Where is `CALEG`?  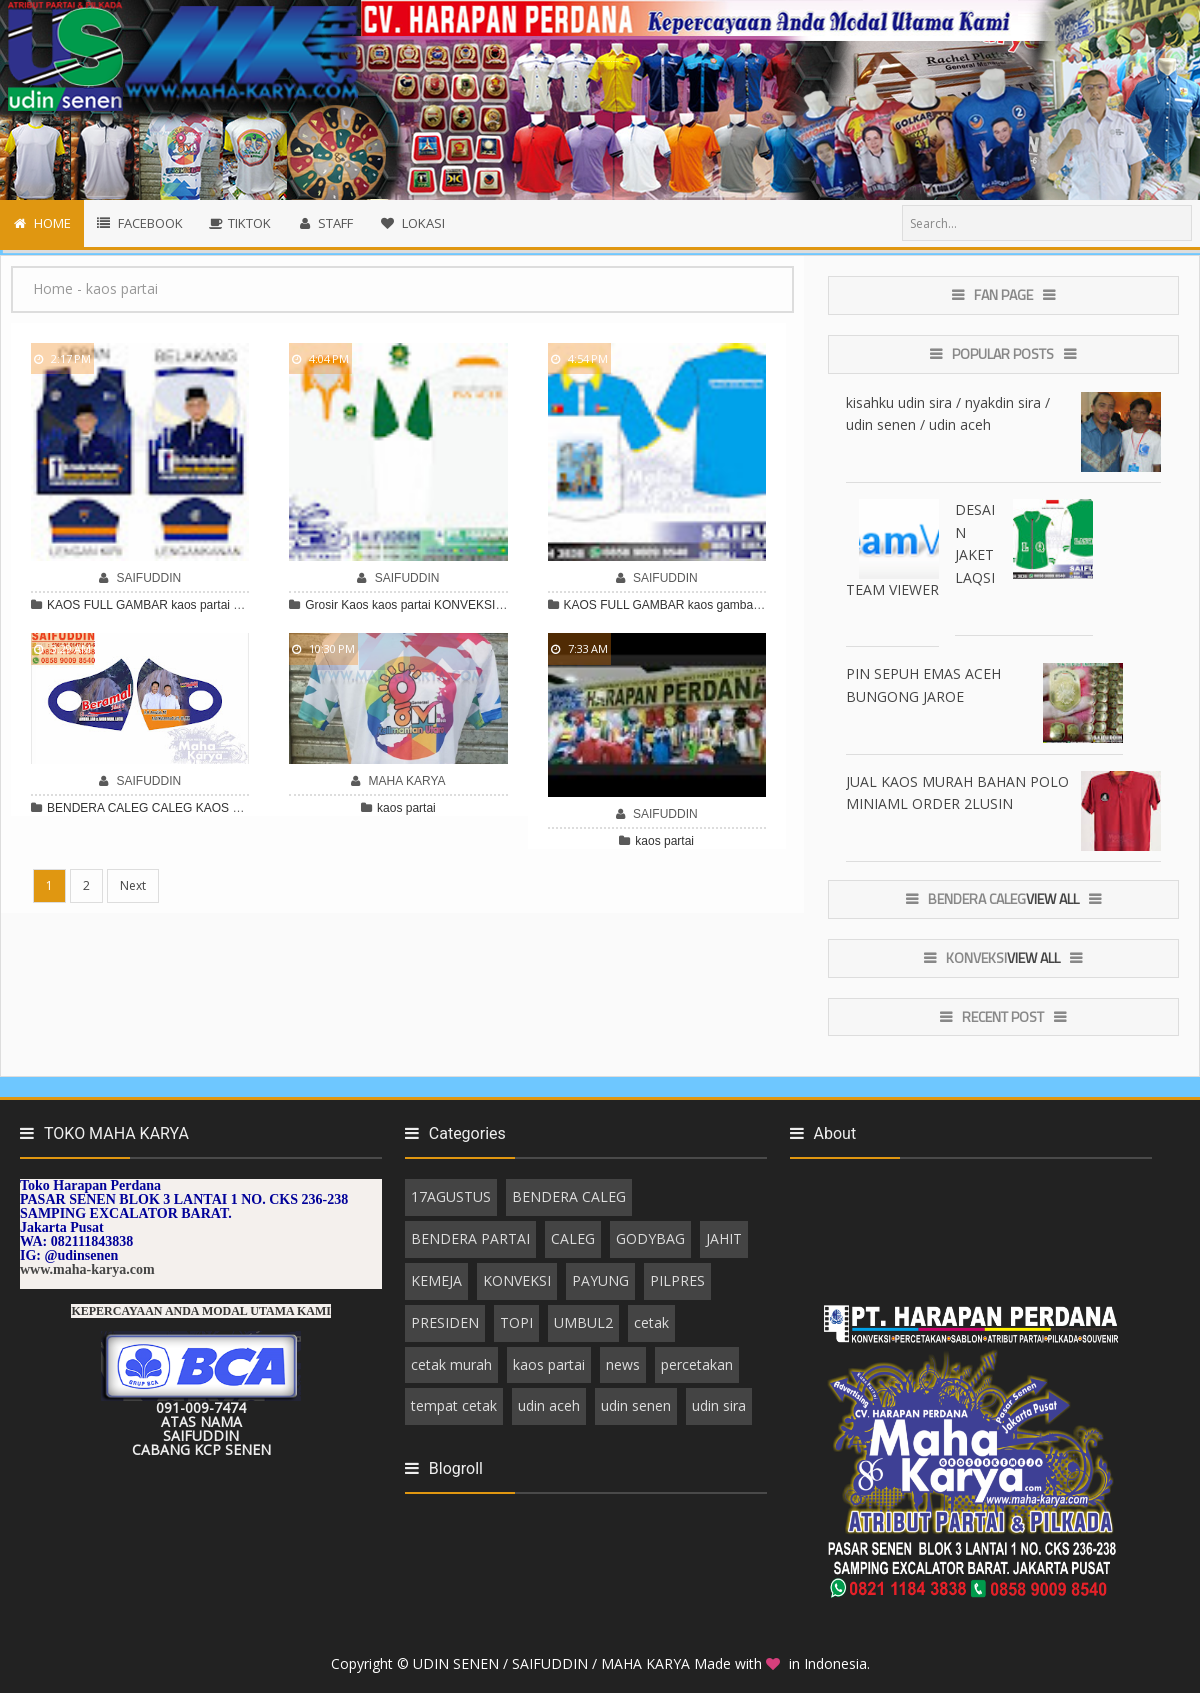
CALEG is located at coordinates (172, 808).